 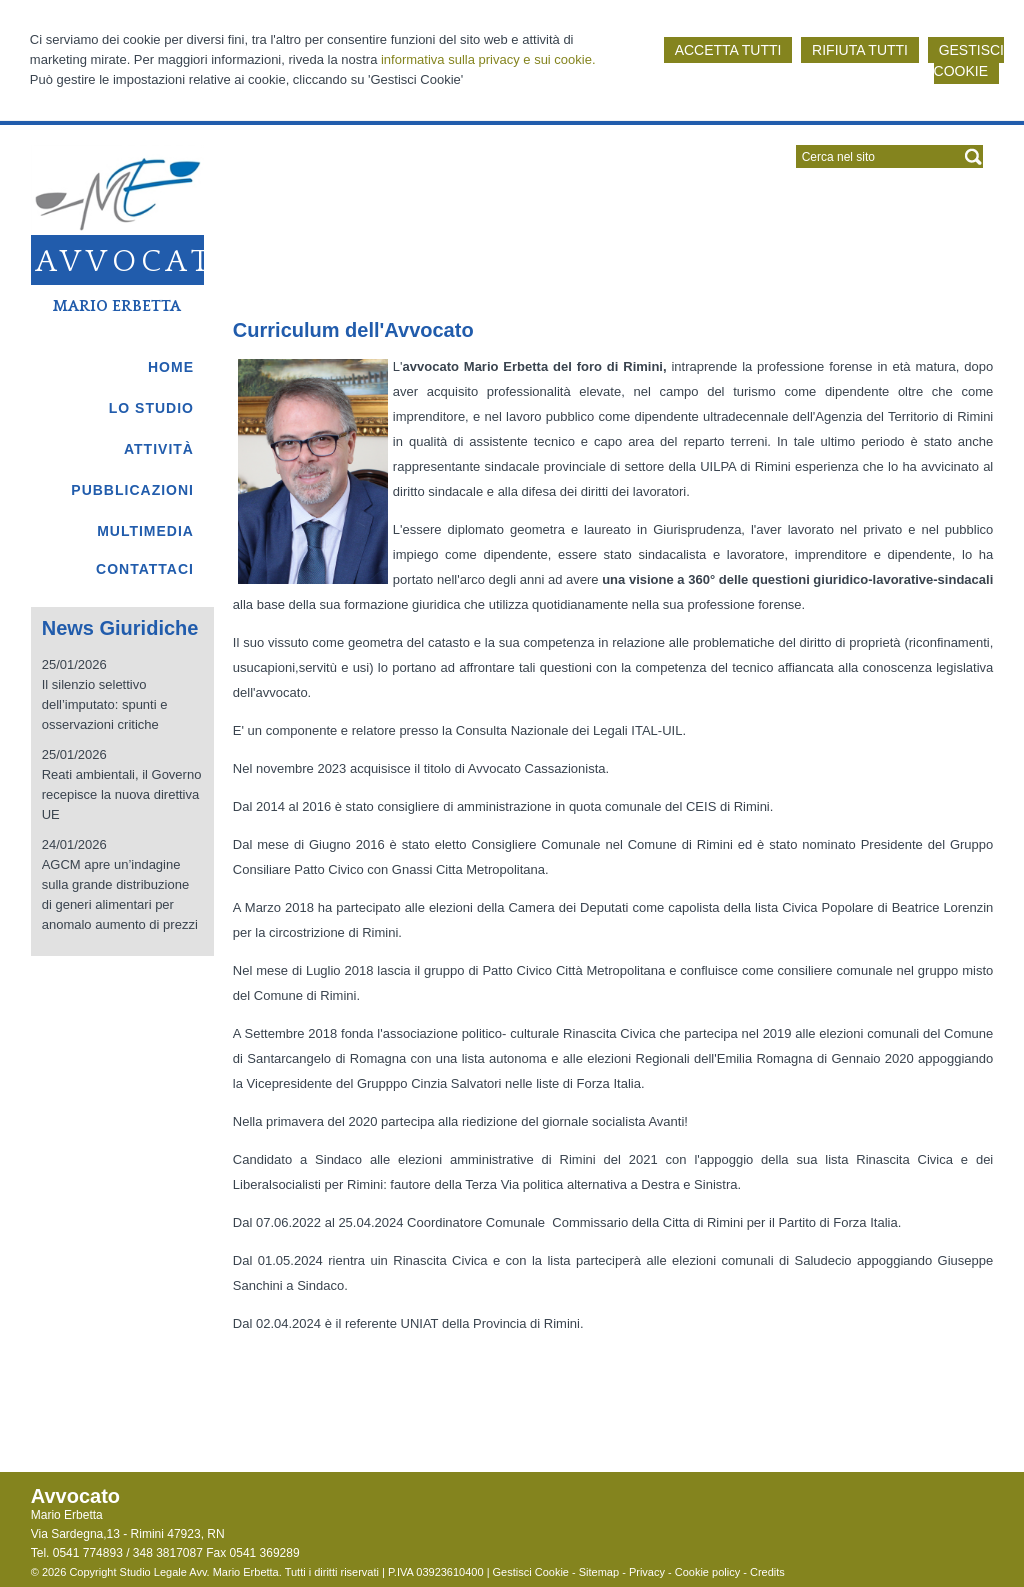 What do you see at coordinates (139, 262) in the screenshot?
I see `Avvocato` at bounding box center [139, 262].